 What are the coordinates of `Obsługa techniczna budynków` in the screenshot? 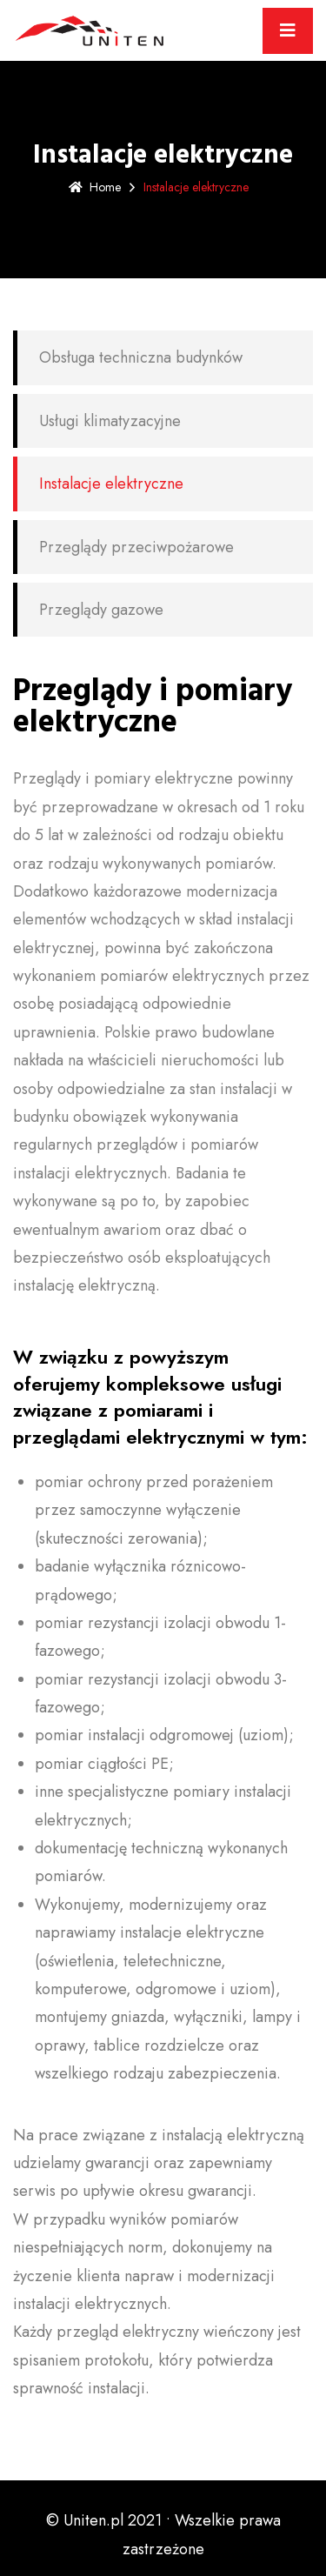 It's located at (141, 357).